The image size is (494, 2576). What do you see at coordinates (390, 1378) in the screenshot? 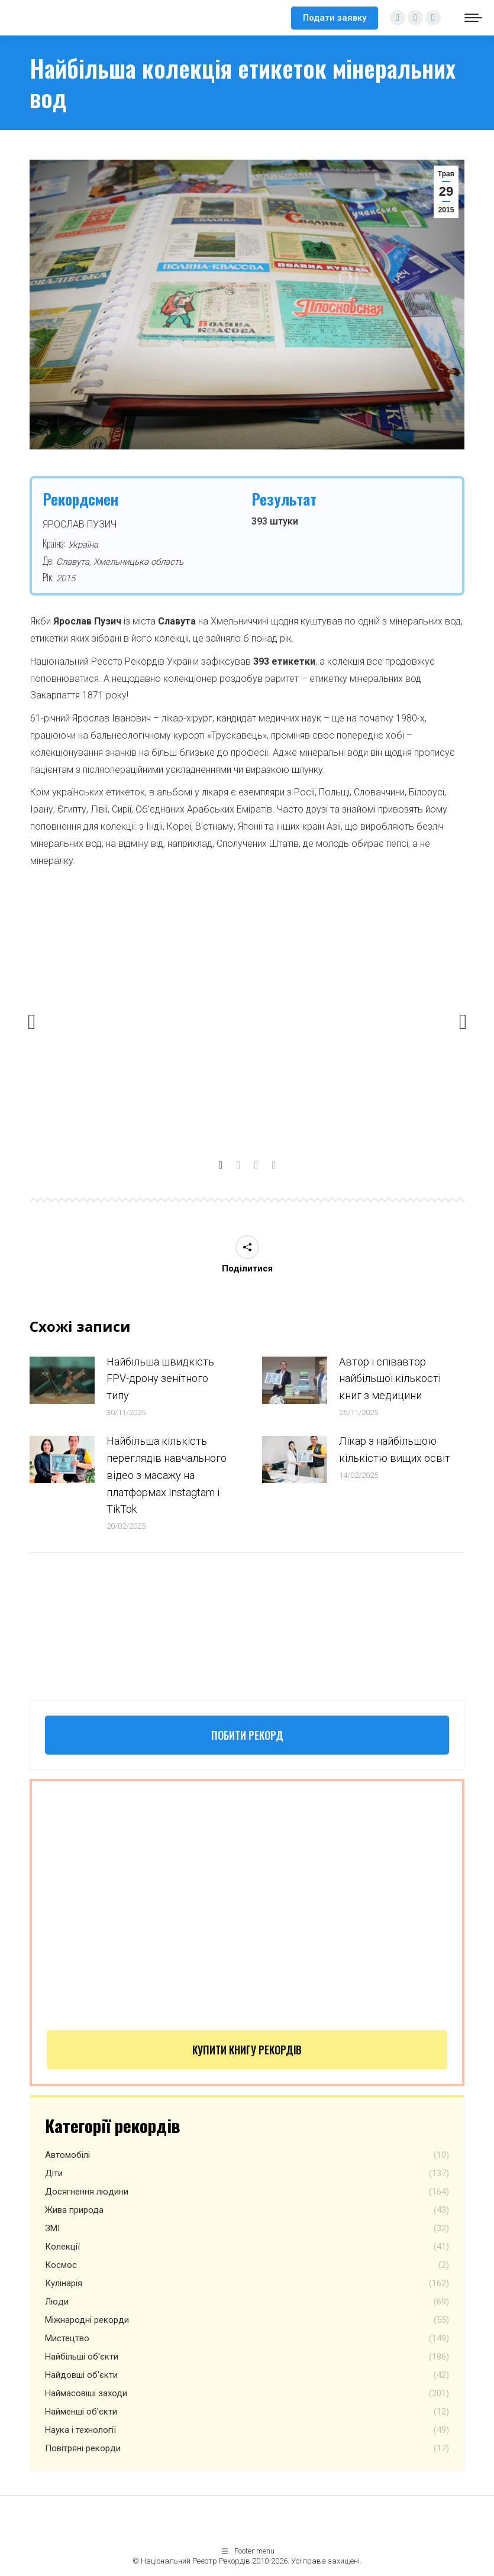
I see `Автор і співавтор найбільшої кількості книг з медицини` at bounding box center [390, 1378].